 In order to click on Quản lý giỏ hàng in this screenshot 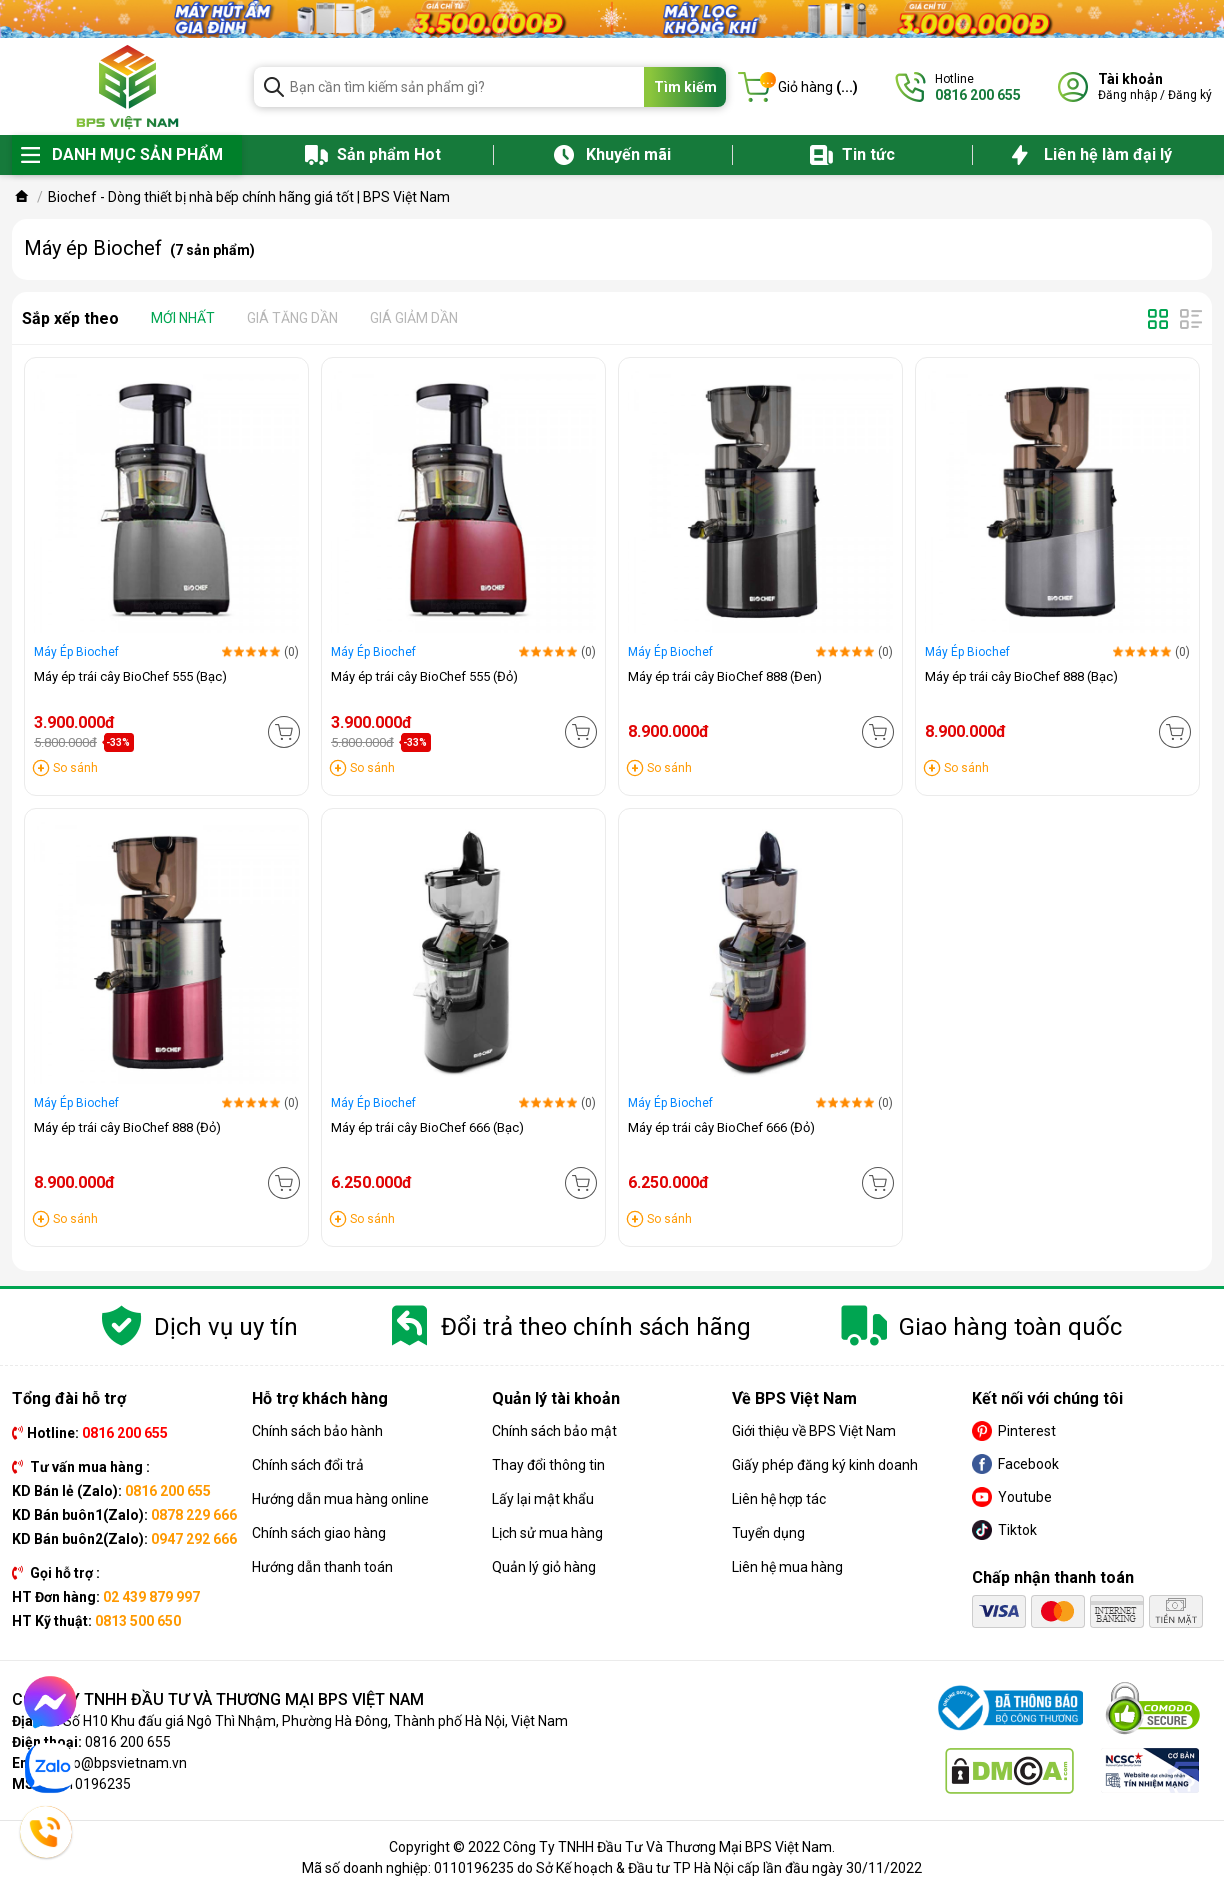, I will do `click(544, 1567)`.